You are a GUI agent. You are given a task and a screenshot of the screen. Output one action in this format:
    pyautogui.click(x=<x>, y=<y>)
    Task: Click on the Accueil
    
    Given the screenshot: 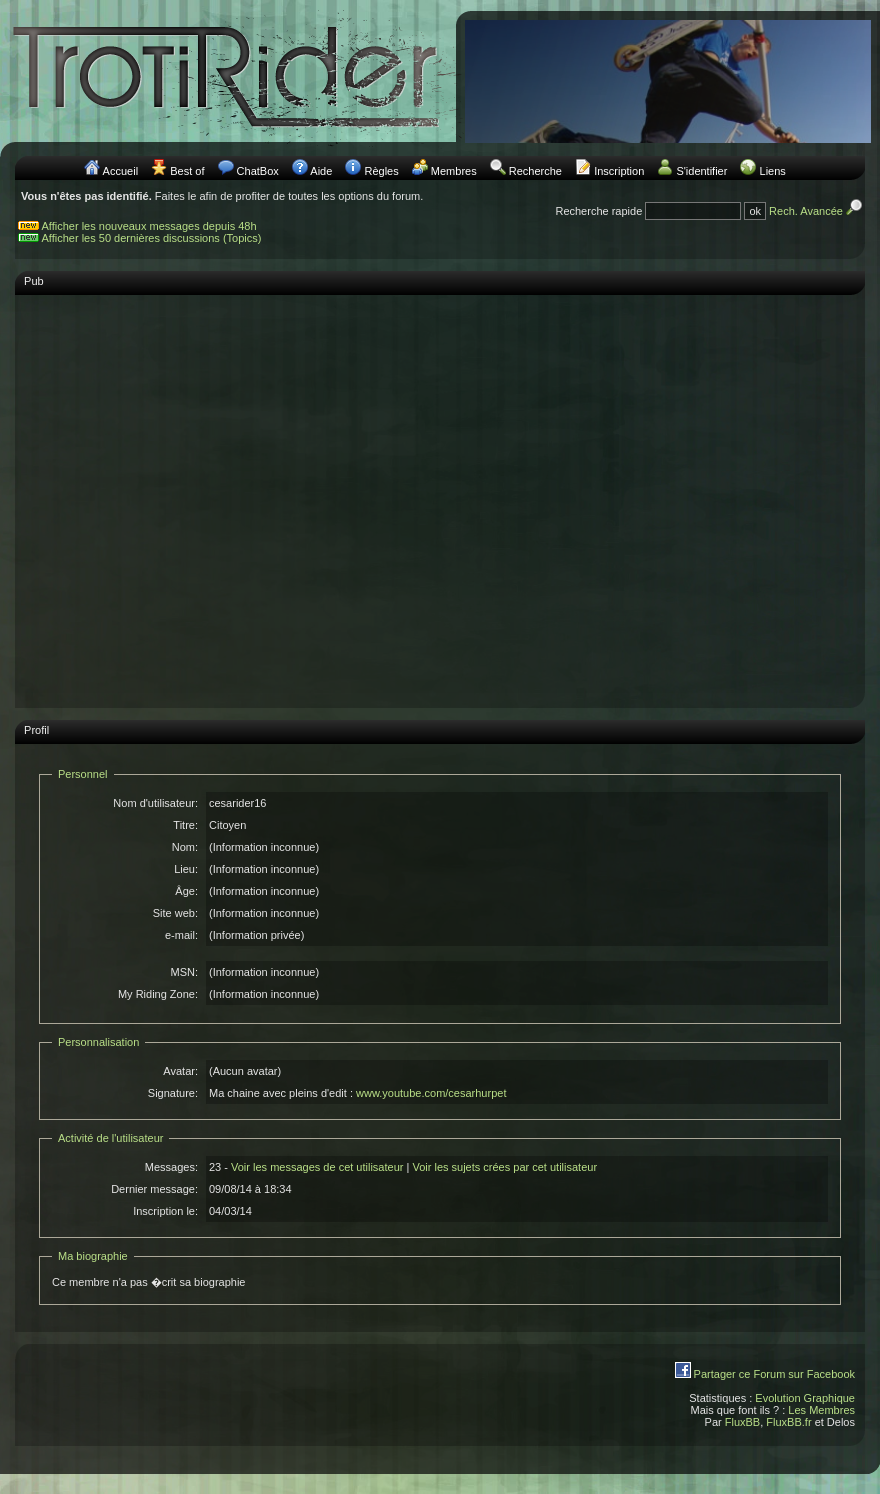 What is the action you would take?
    pyautogui.click(x=120, y=171)
    